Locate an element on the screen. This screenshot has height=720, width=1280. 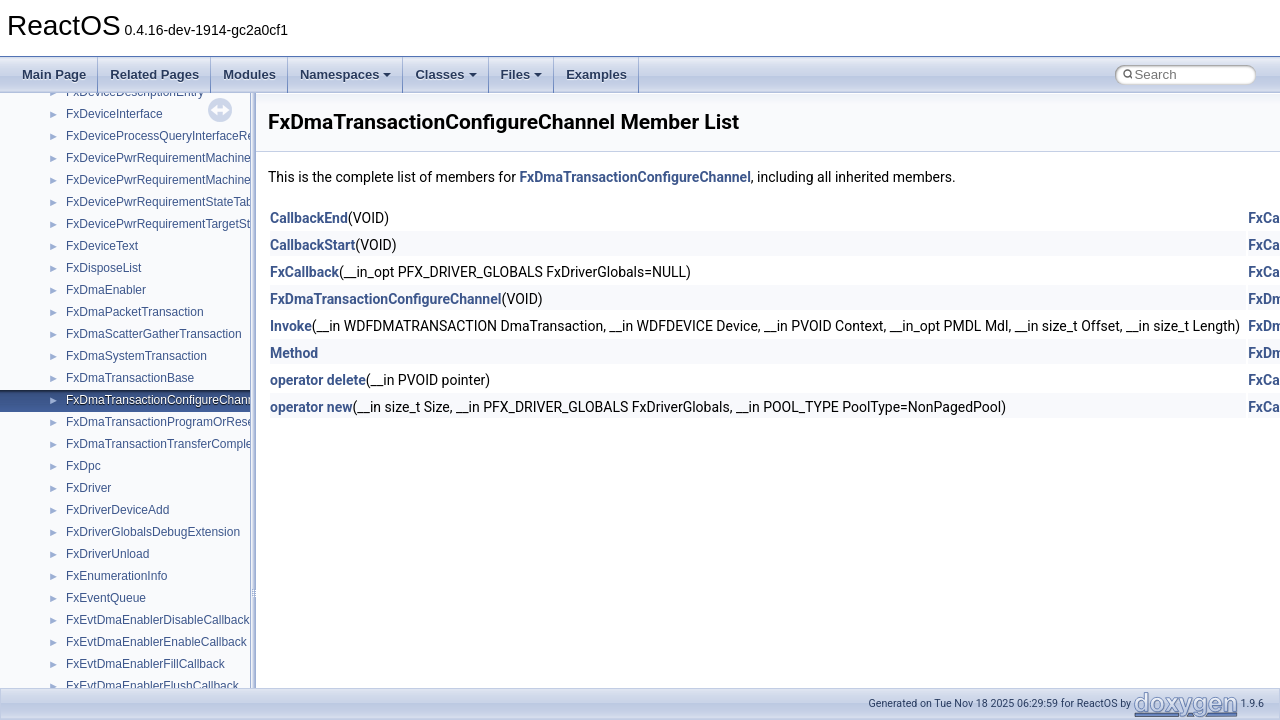
Invoke is located at coordinates (291, 326).